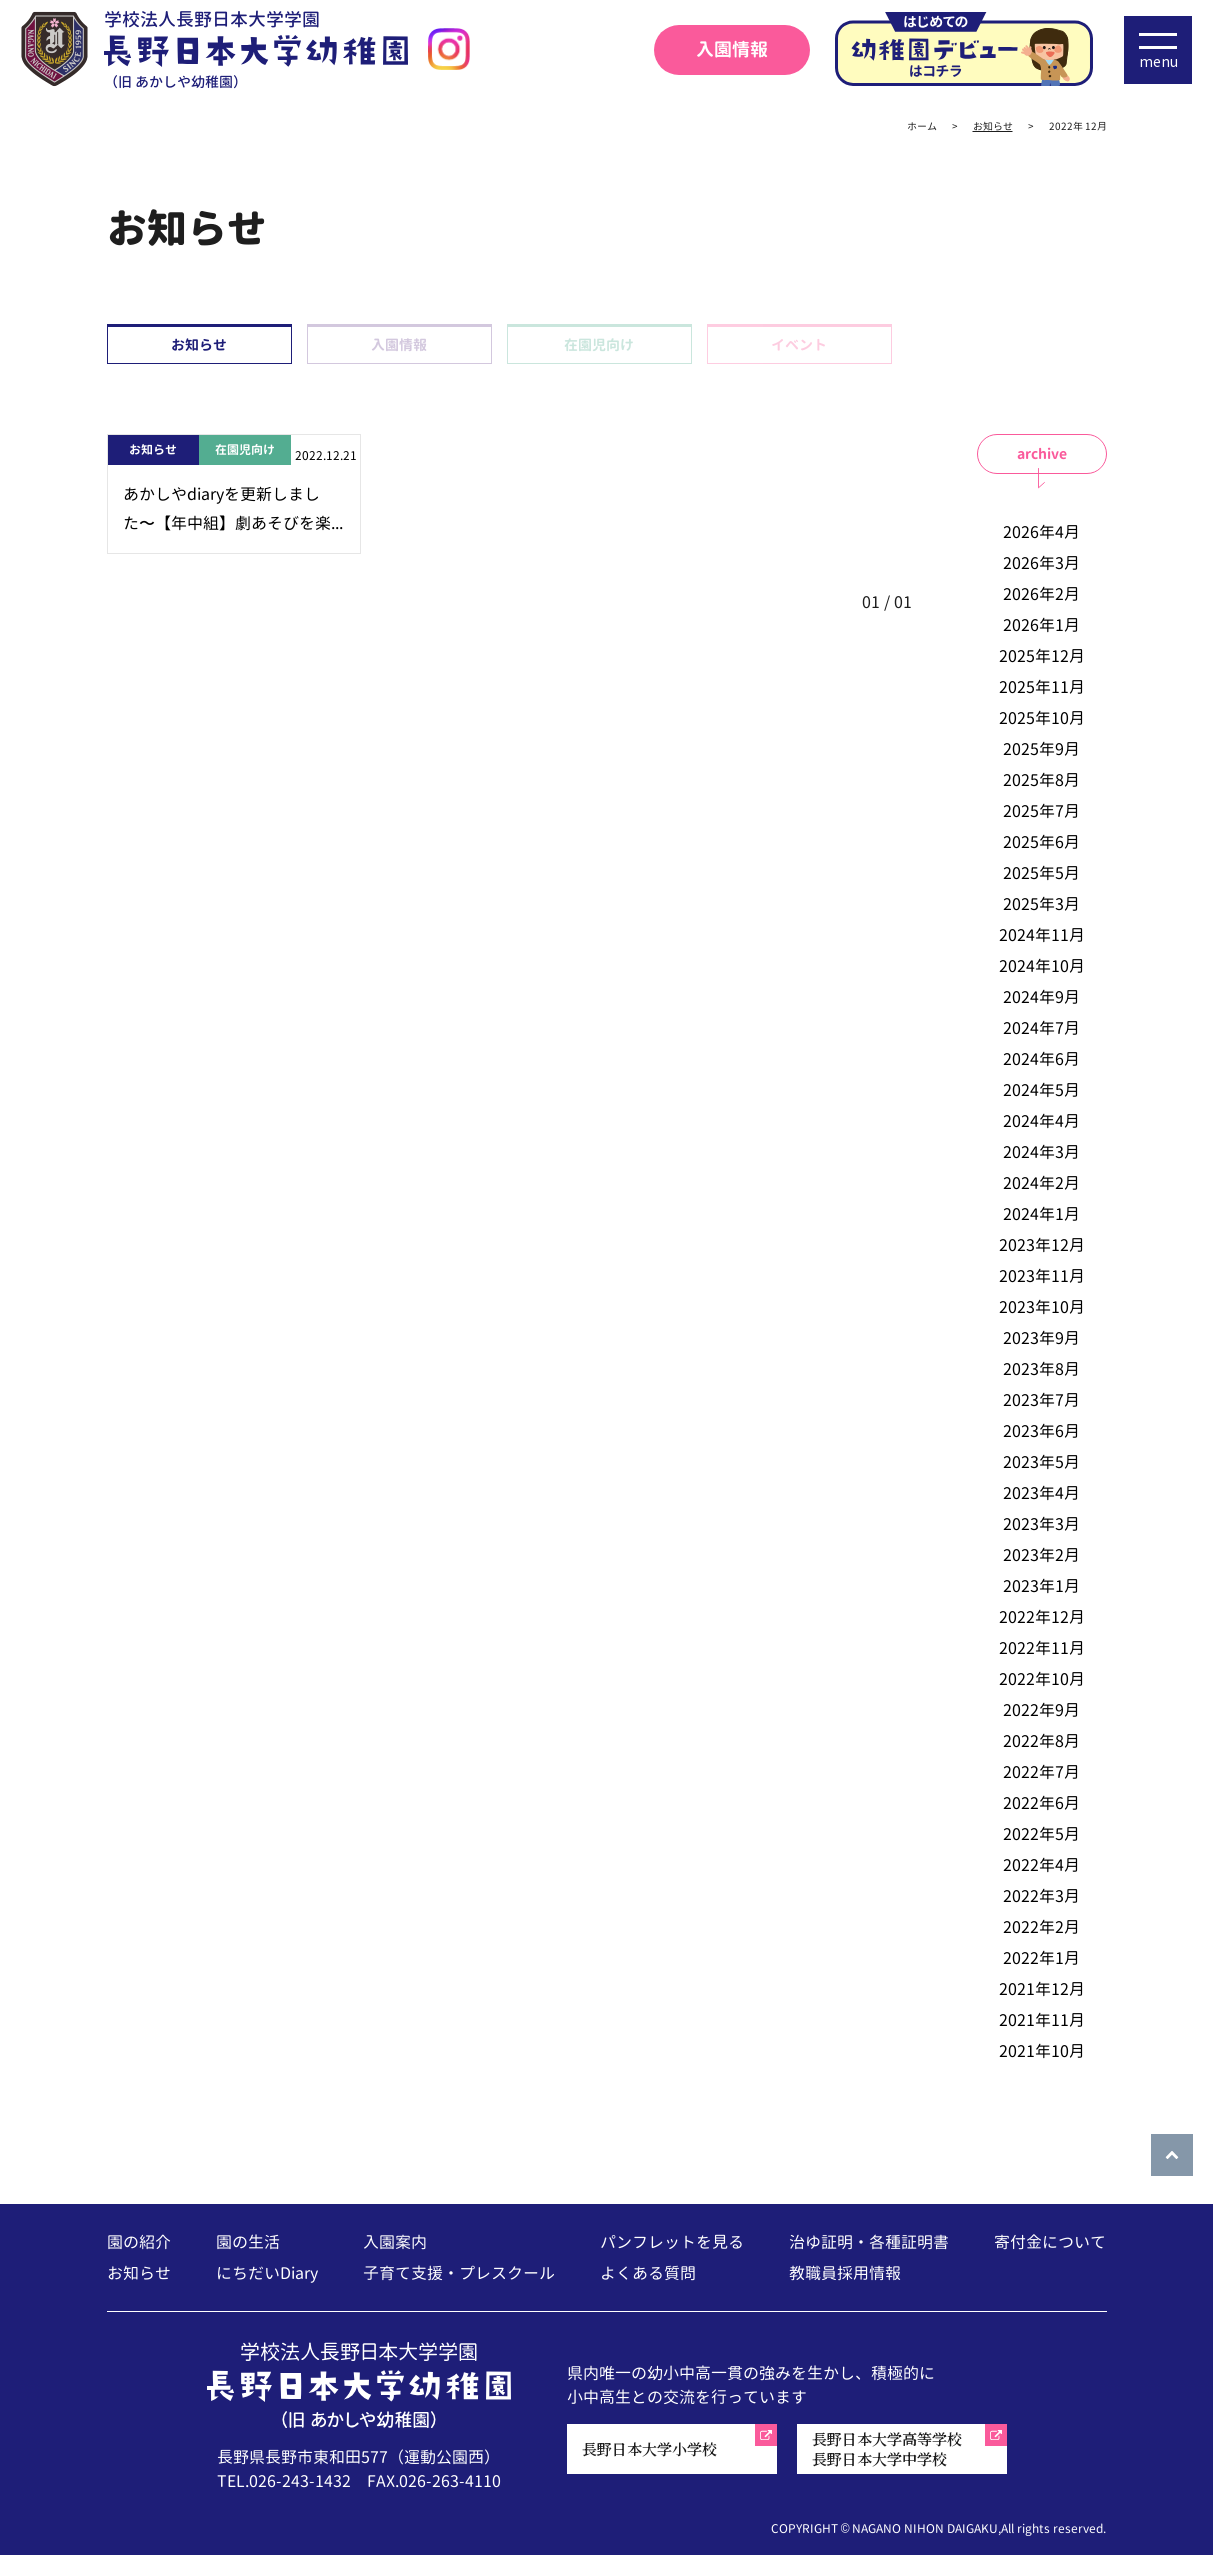 The height and width of the screenshot is (2555, 1213). I want to click on 2022年11月, so click(1042, 1648).